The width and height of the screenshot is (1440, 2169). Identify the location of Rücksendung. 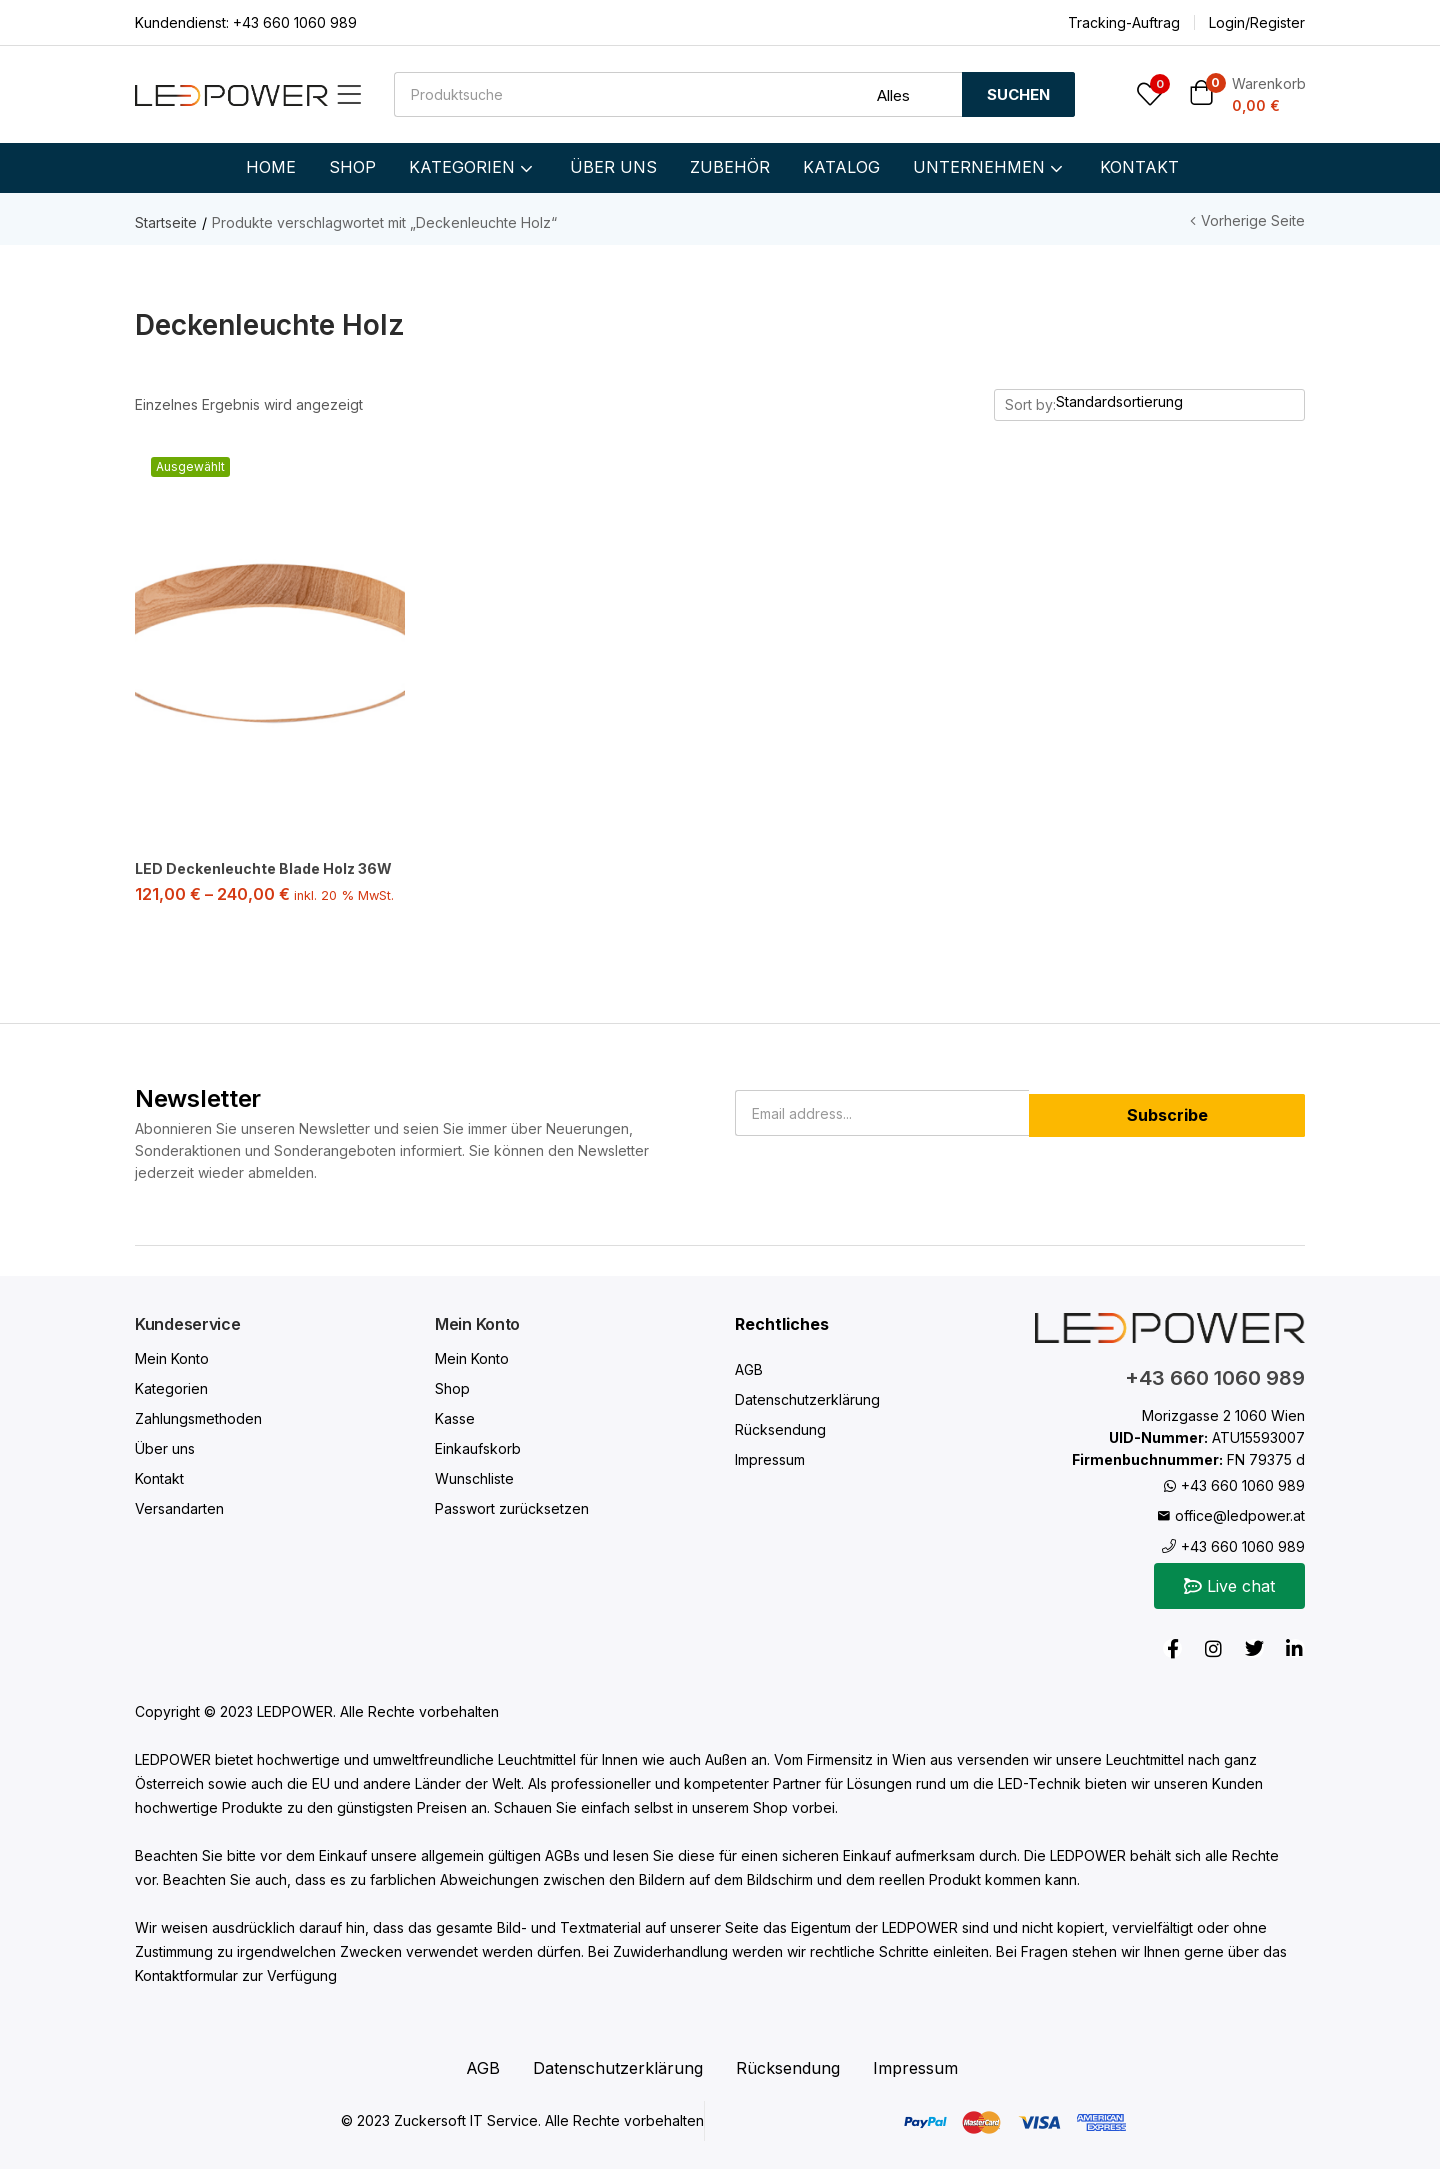
(780, 1427).